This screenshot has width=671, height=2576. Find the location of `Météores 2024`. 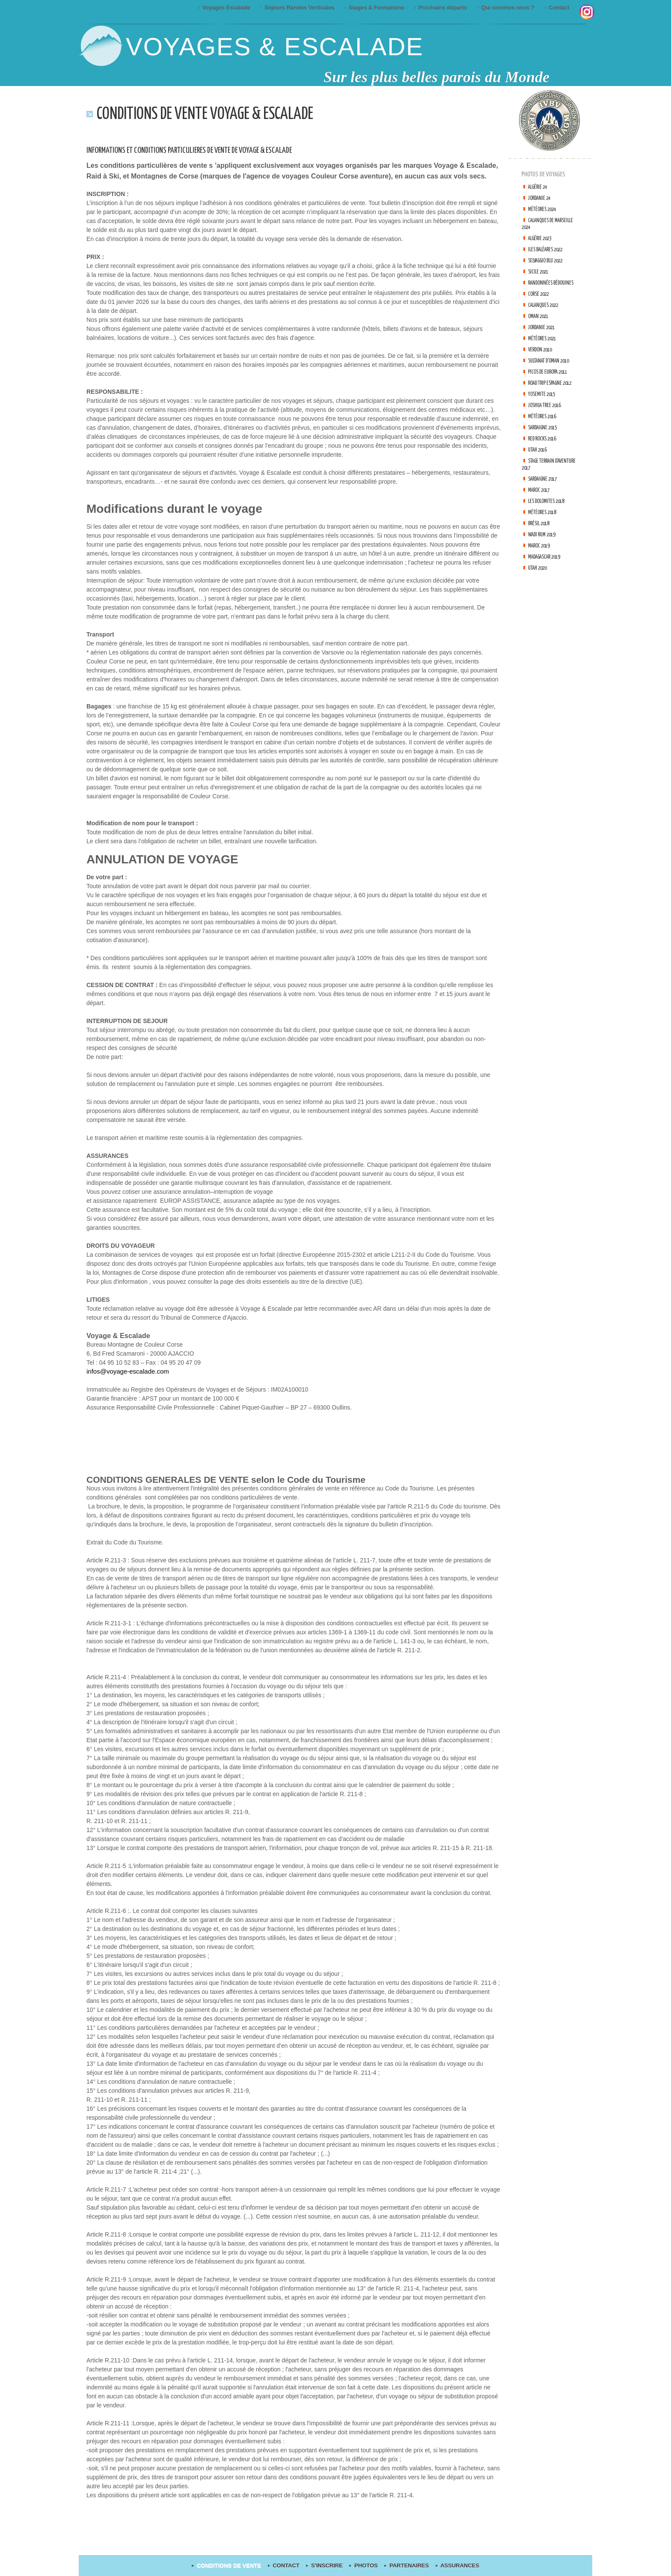

Météores 2024 is located at coordinates (545, 209).